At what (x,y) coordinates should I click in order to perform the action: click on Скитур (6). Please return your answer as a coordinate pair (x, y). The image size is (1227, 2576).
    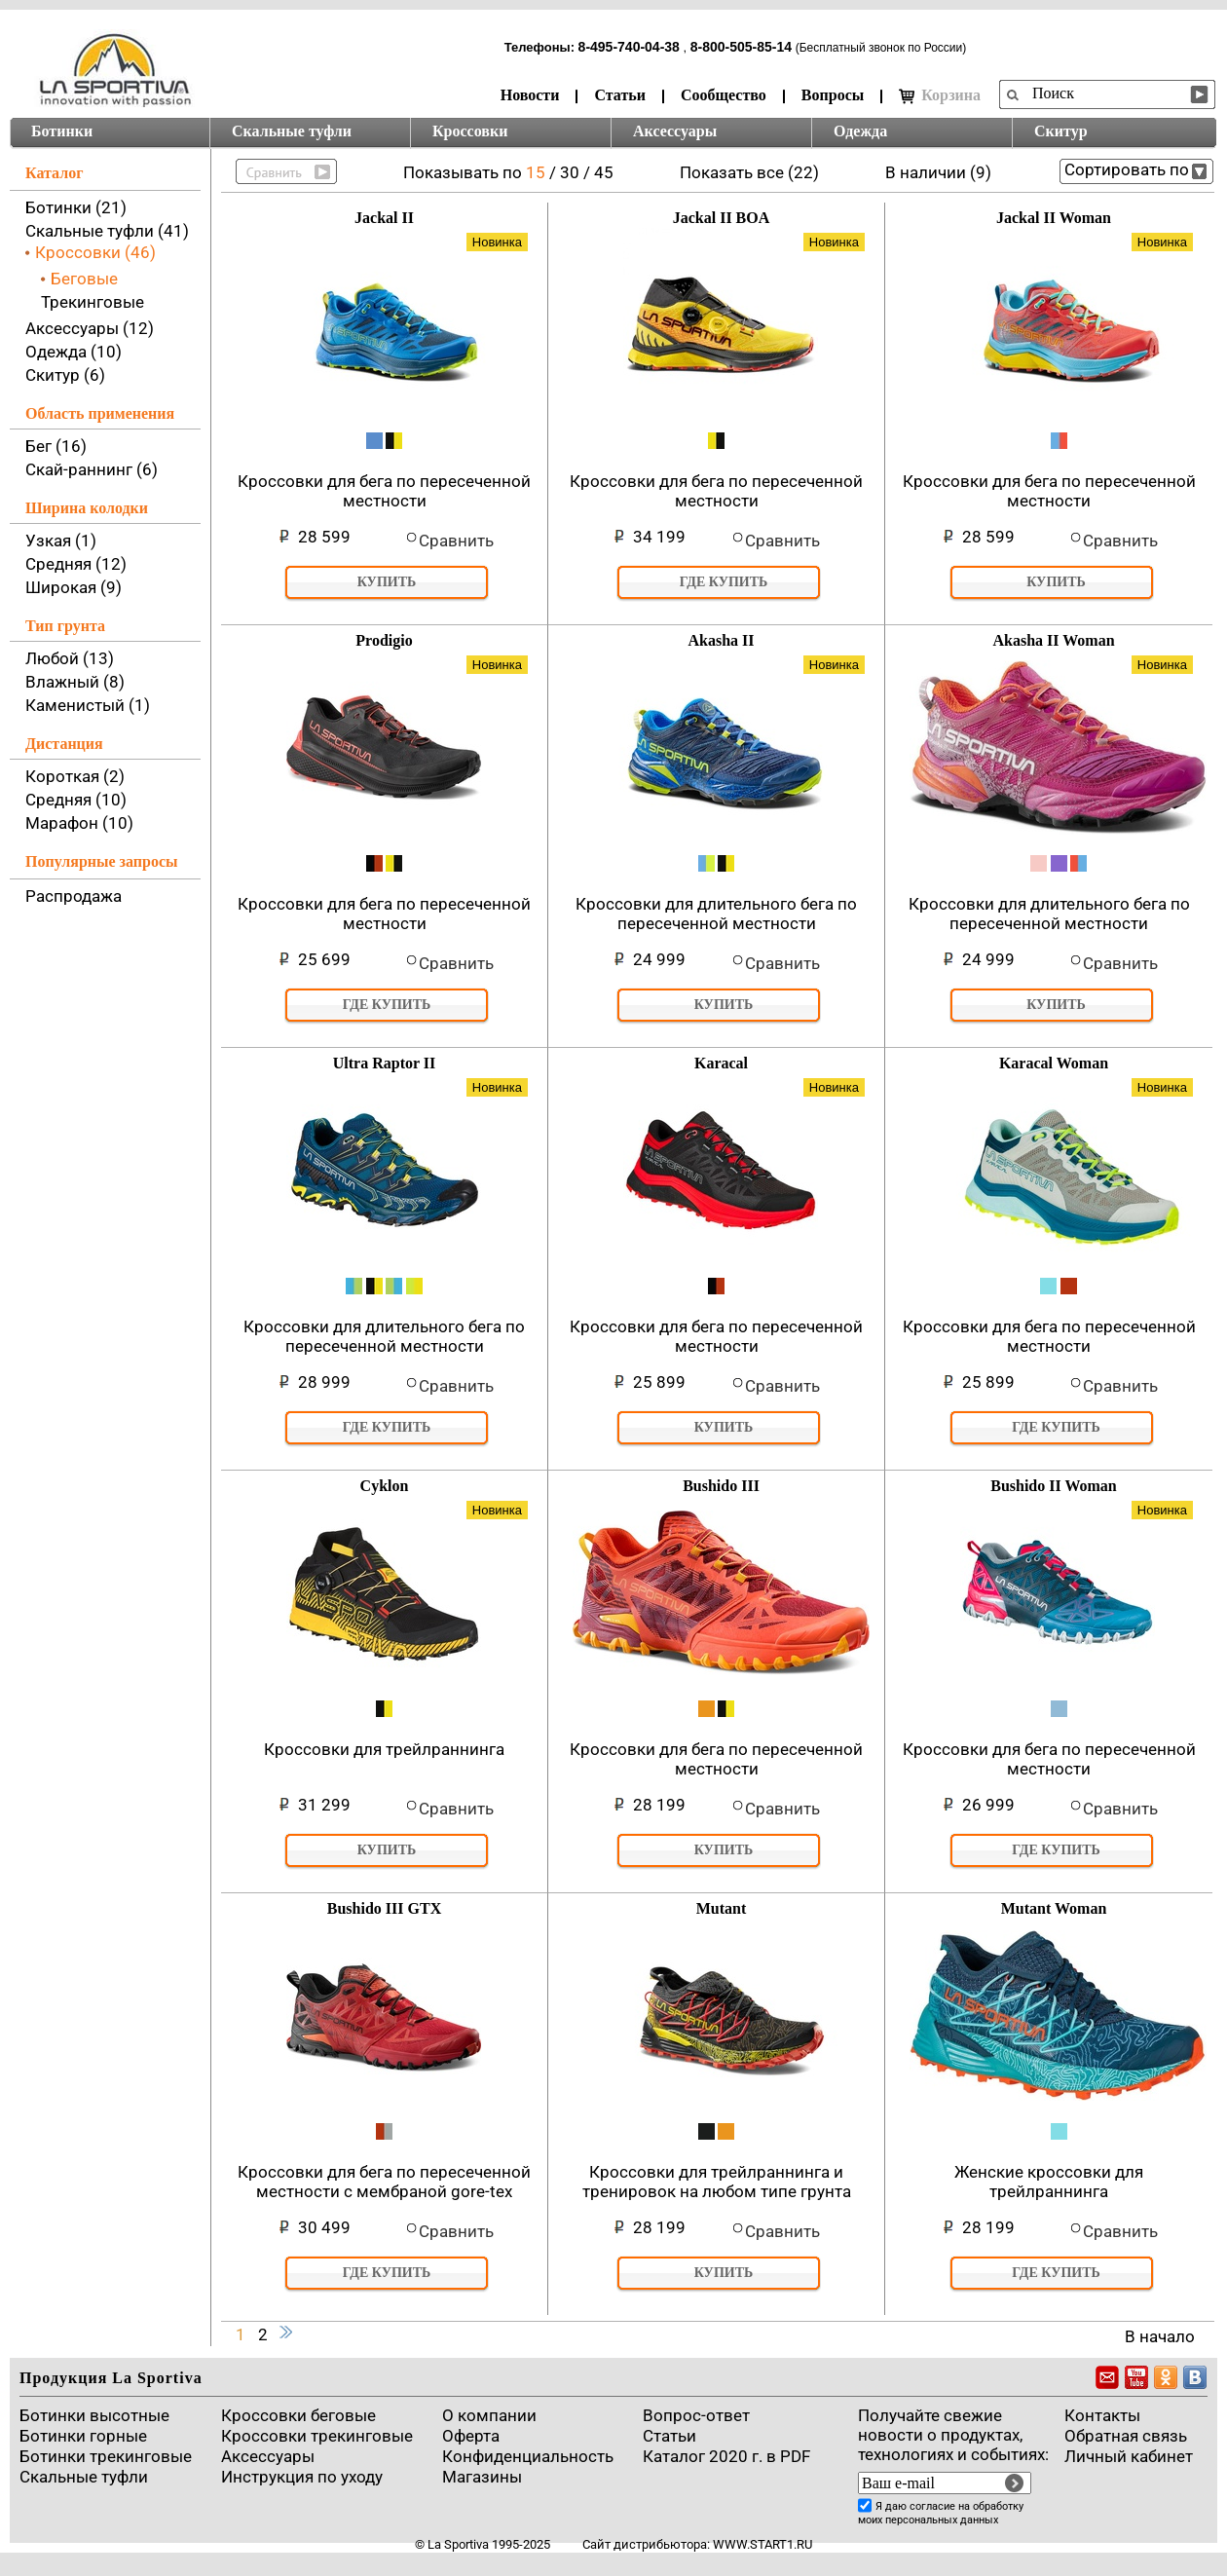
    Looking at the image, I should click on (65, 375).